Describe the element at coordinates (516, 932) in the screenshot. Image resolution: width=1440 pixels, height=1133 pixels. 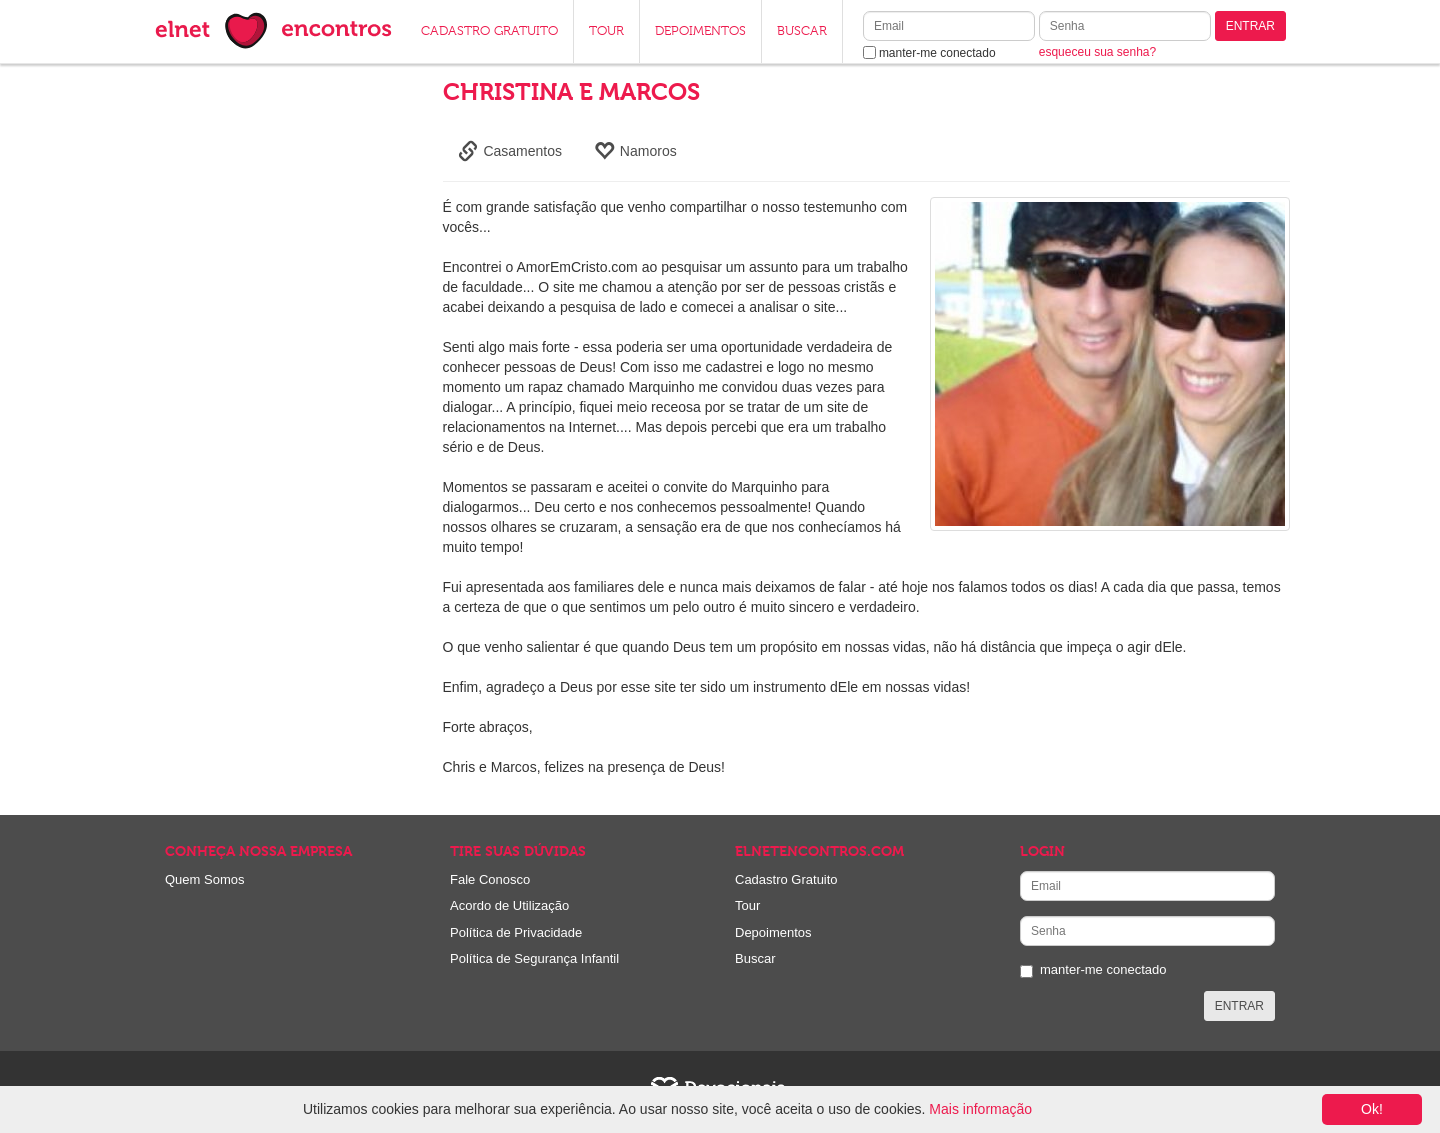
I see `Política de Privacidade` at that location.